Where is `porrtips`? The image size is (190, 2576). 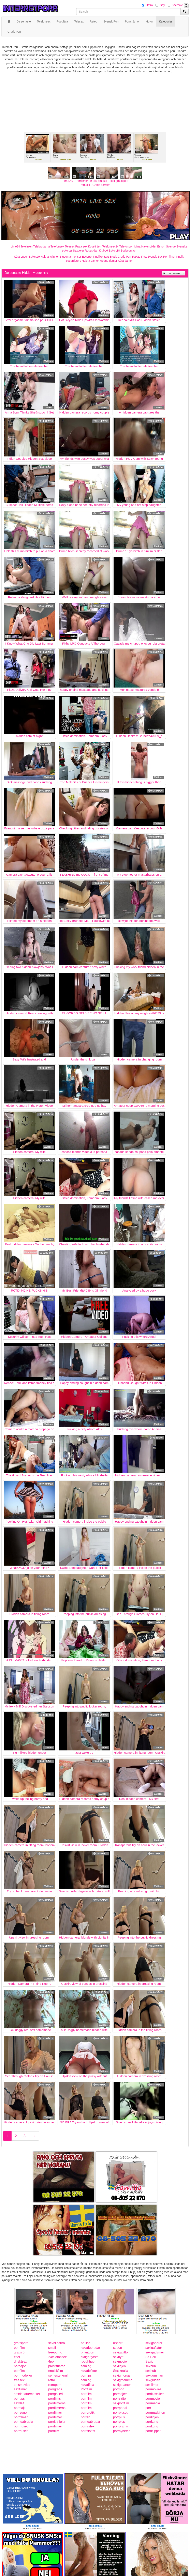
porrtips is located at coordinates (86, 2375).